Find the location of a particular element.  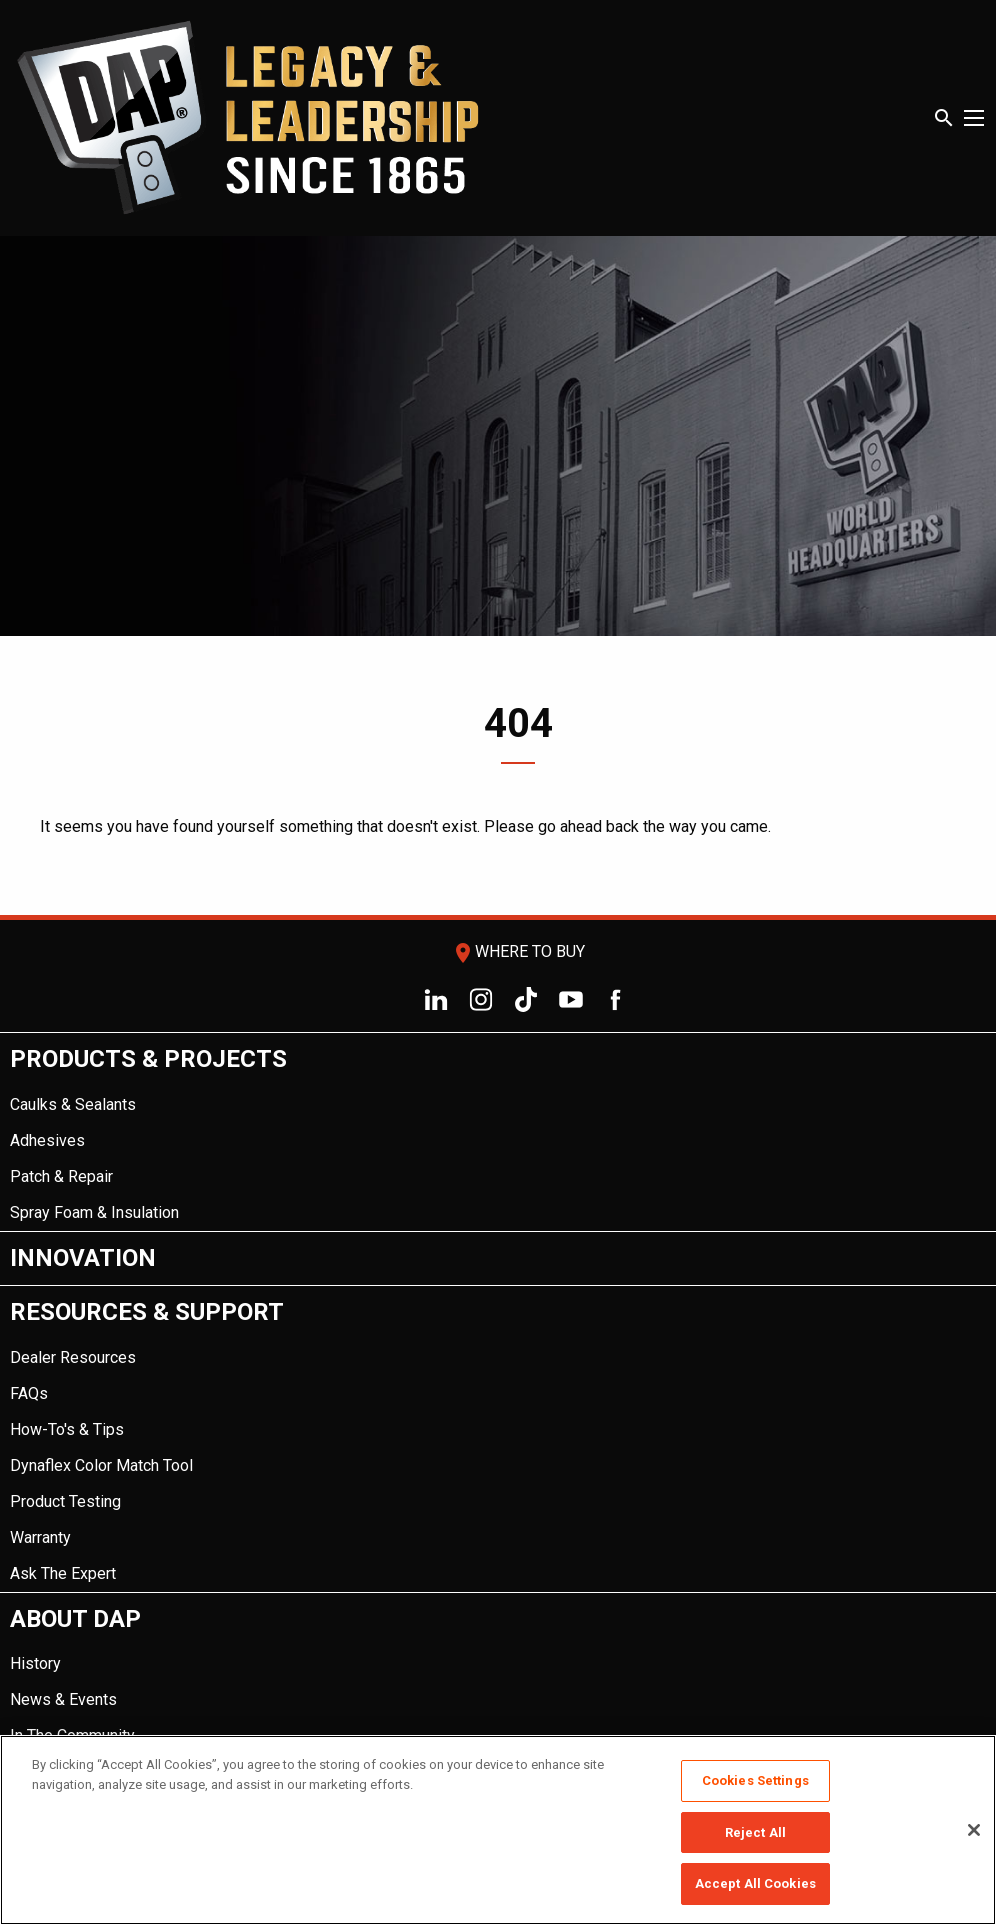

[Close] is located at coordinates (974, 1830).